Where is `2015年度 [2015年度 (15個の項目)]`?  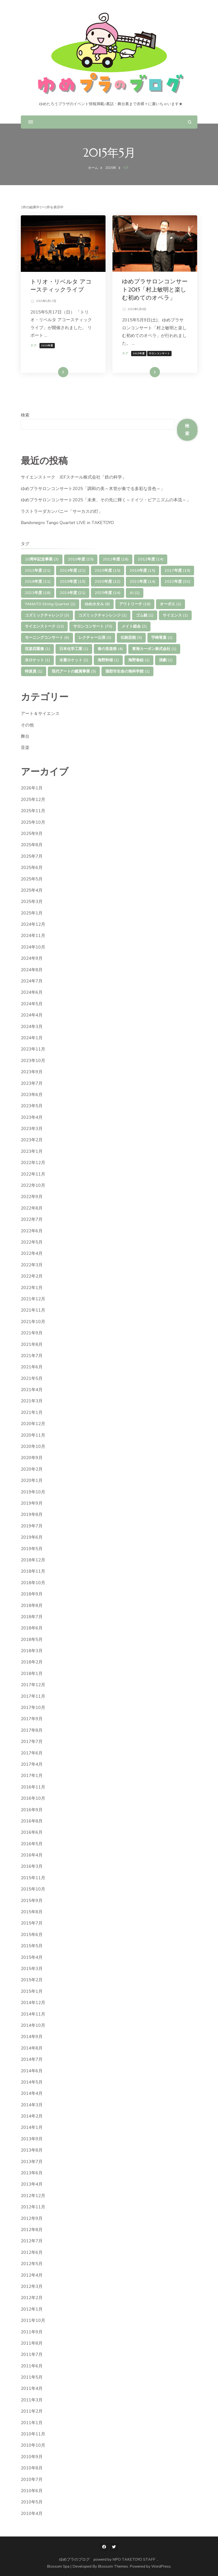
2015年度 [2015年度 (15個の項目)] is located at coordinates (107, 570).